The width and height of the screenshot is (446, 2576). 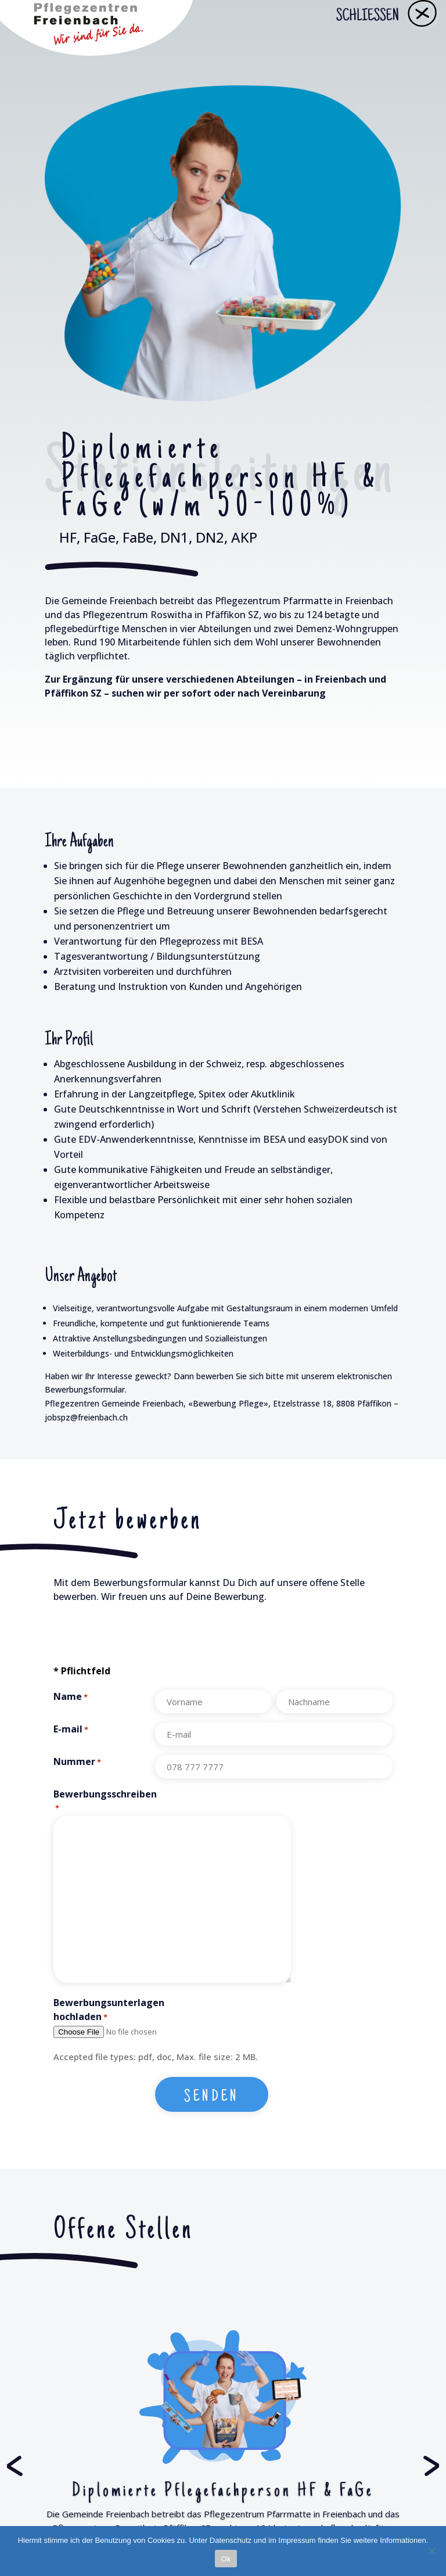 I want to click on Bewerbungsschreiben, so click(x=104, y=1802).